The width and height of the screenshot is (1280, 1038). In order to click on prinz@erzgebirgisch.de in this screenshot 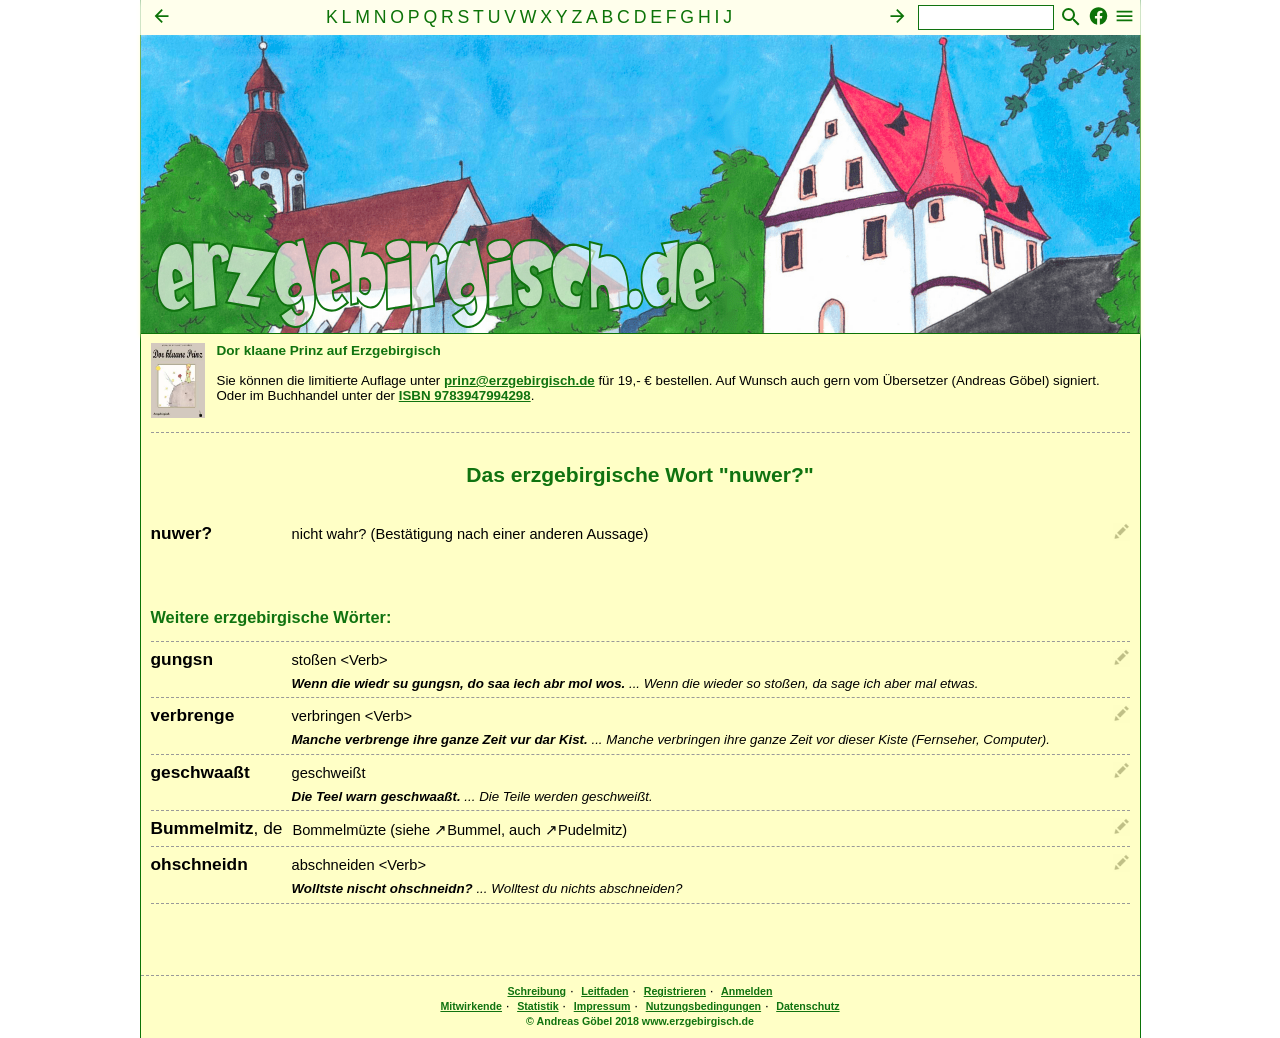, I will do `click(519, 380)`.